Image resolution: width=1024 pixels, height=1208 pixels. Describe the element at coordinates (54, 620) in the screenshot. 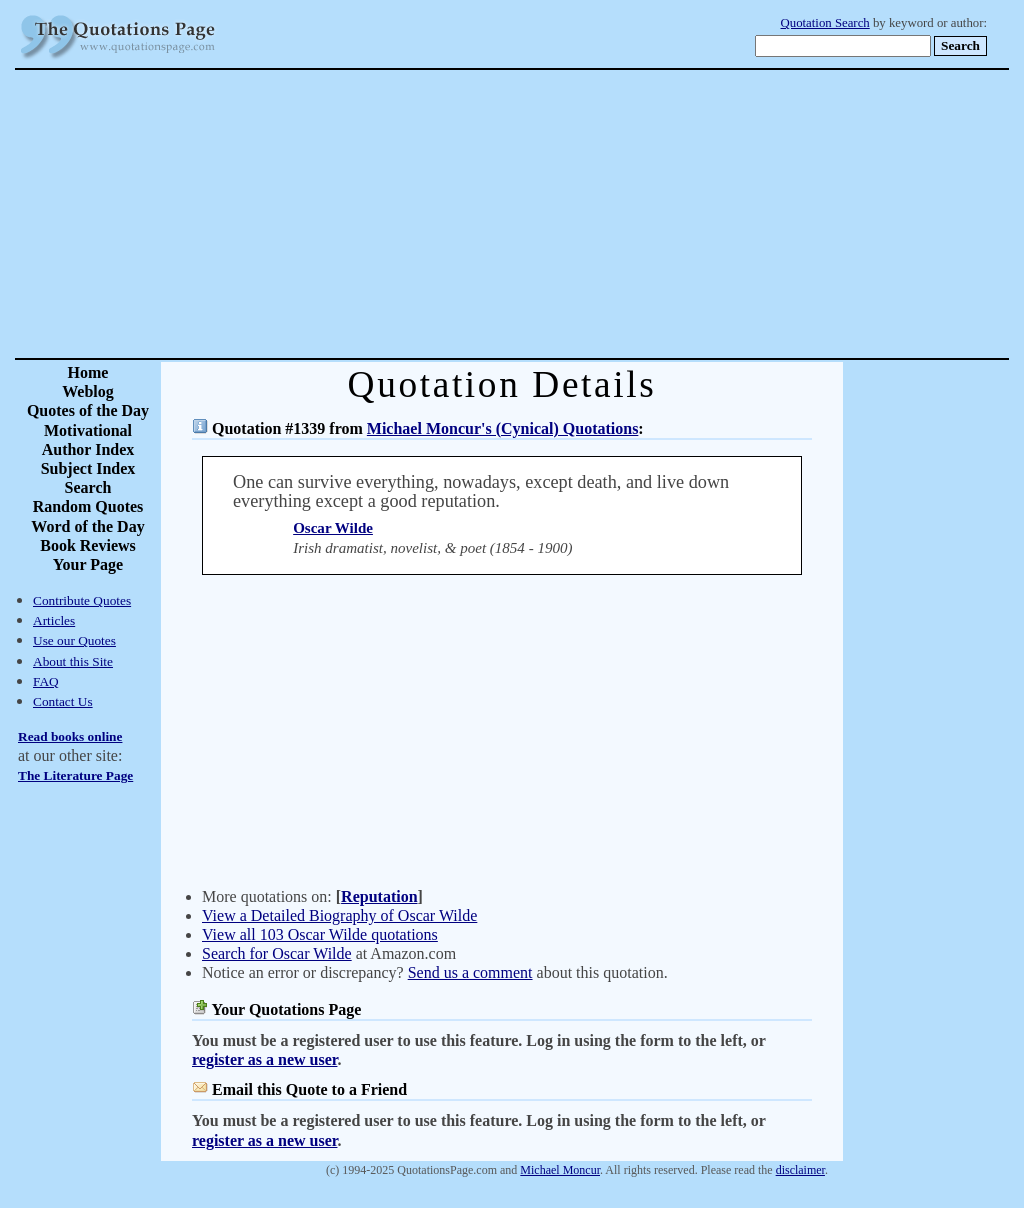

I see `Articles` at that location.